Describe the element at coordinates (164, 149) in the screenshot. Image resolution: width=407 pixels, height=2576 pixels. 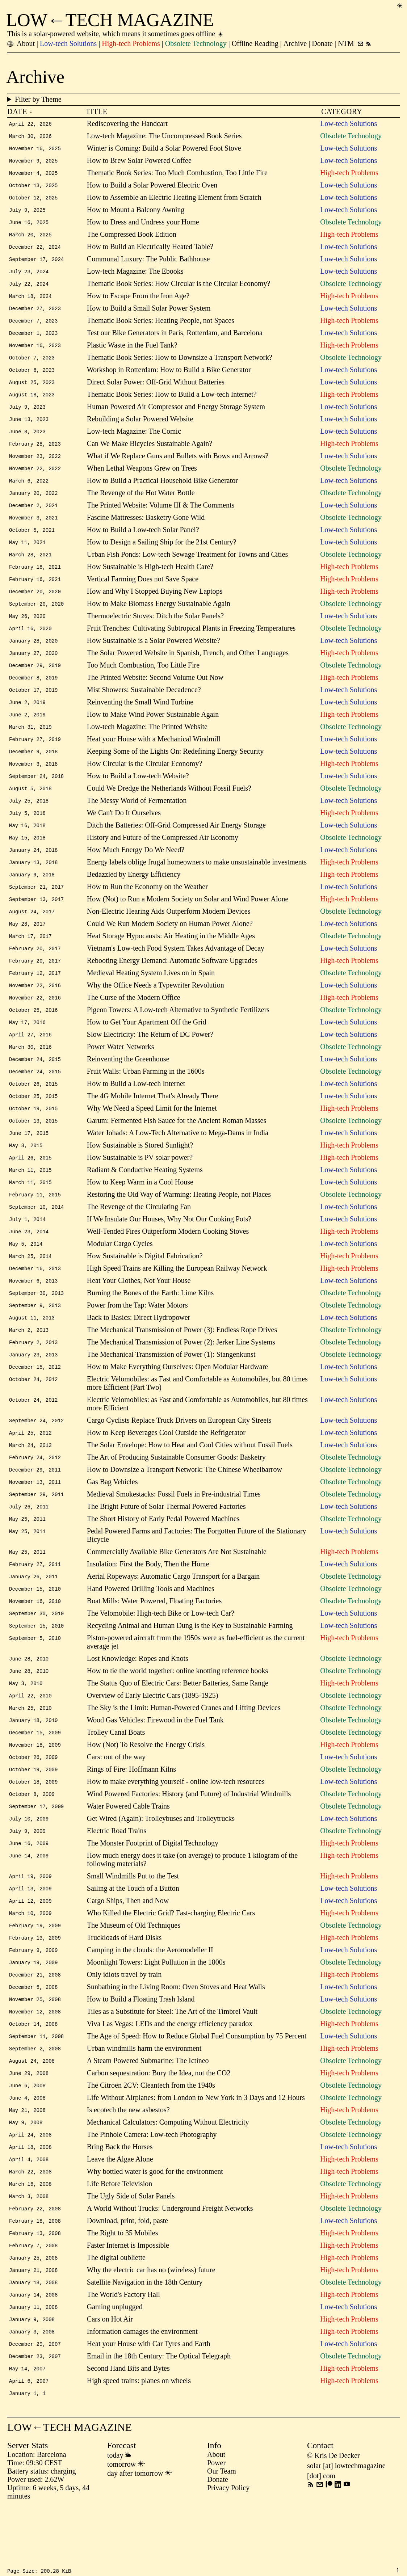
I see `Winter is Coming: Build a Solar Powered Foot Stove` at that location.